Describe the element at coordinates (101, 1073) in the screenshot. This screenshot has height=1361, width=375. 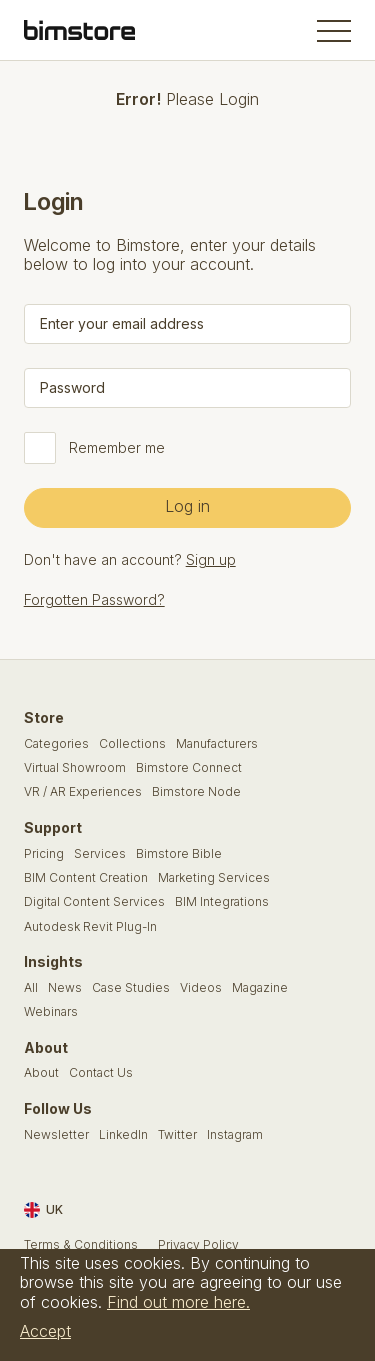
I see `Contact Us` at that location.